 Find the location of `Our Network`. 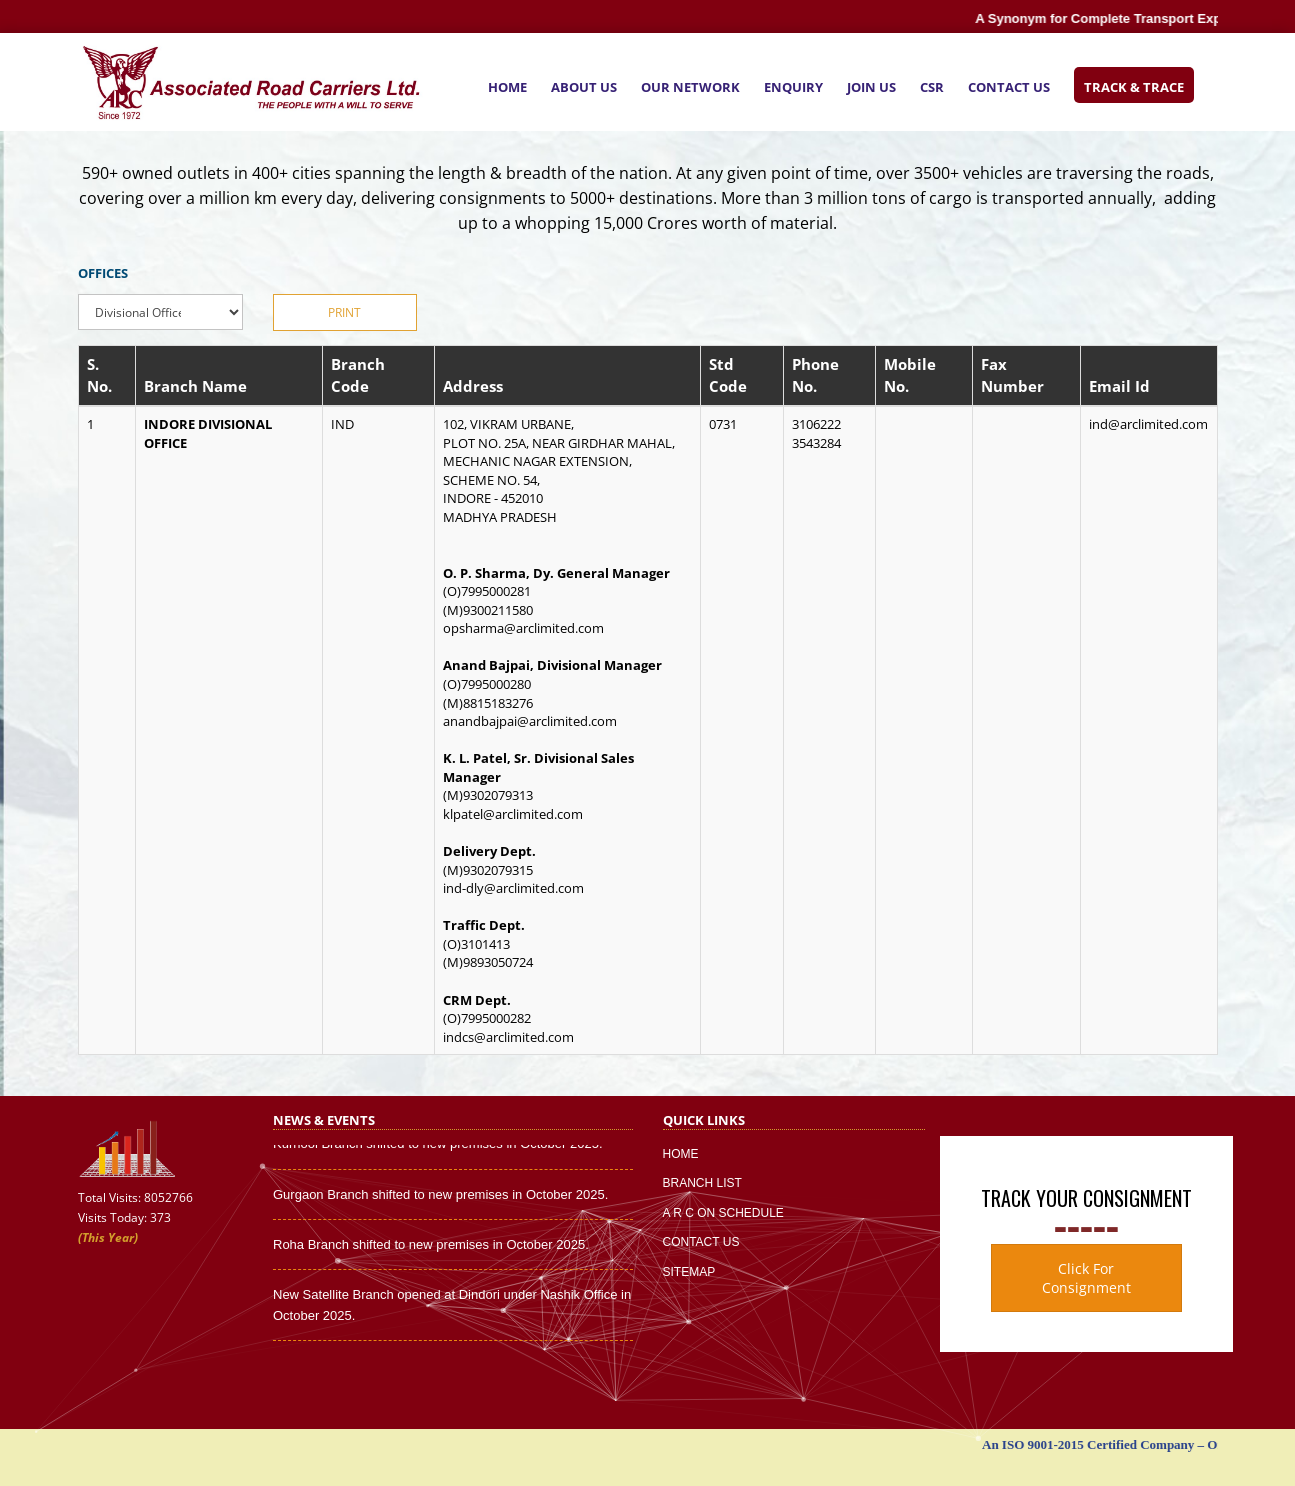

Our Network is located at coordinates (690, 87).